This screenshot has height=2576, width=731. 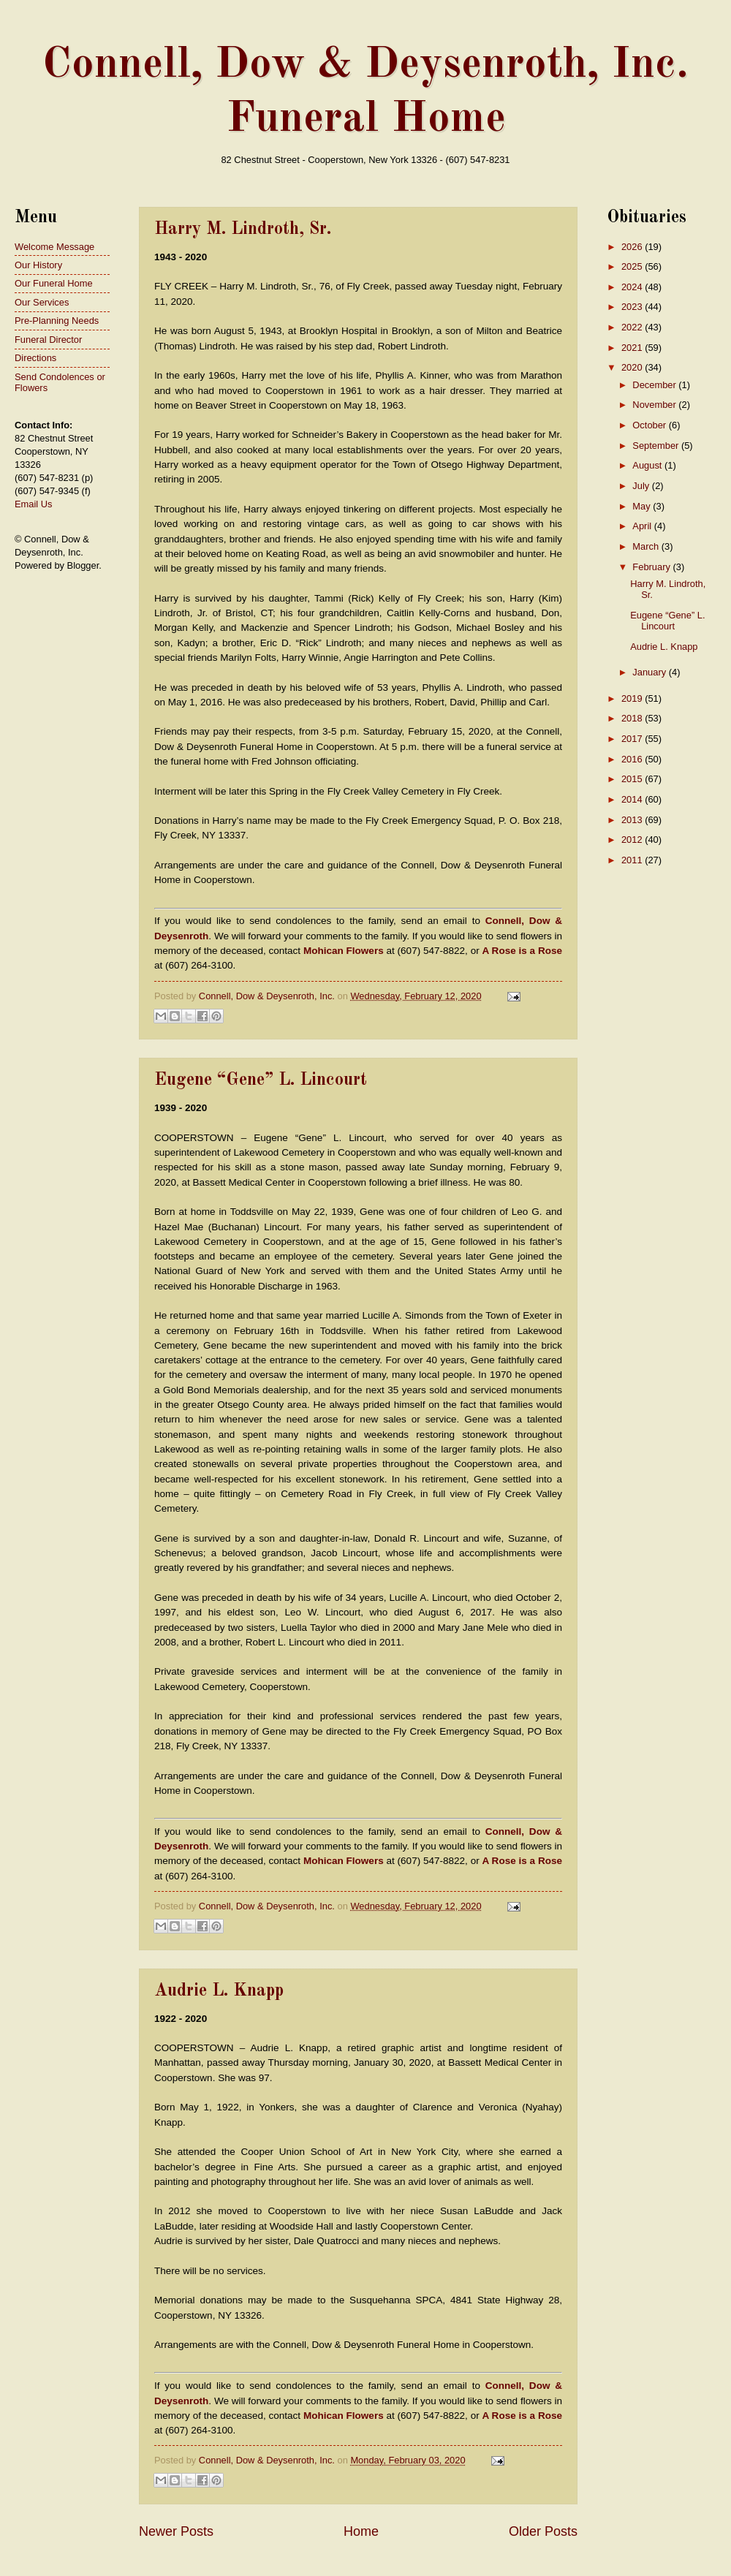 What do you see at coordinates (633, 246) in the screenshot?
I see `2026` at bounding box center [633, 246].